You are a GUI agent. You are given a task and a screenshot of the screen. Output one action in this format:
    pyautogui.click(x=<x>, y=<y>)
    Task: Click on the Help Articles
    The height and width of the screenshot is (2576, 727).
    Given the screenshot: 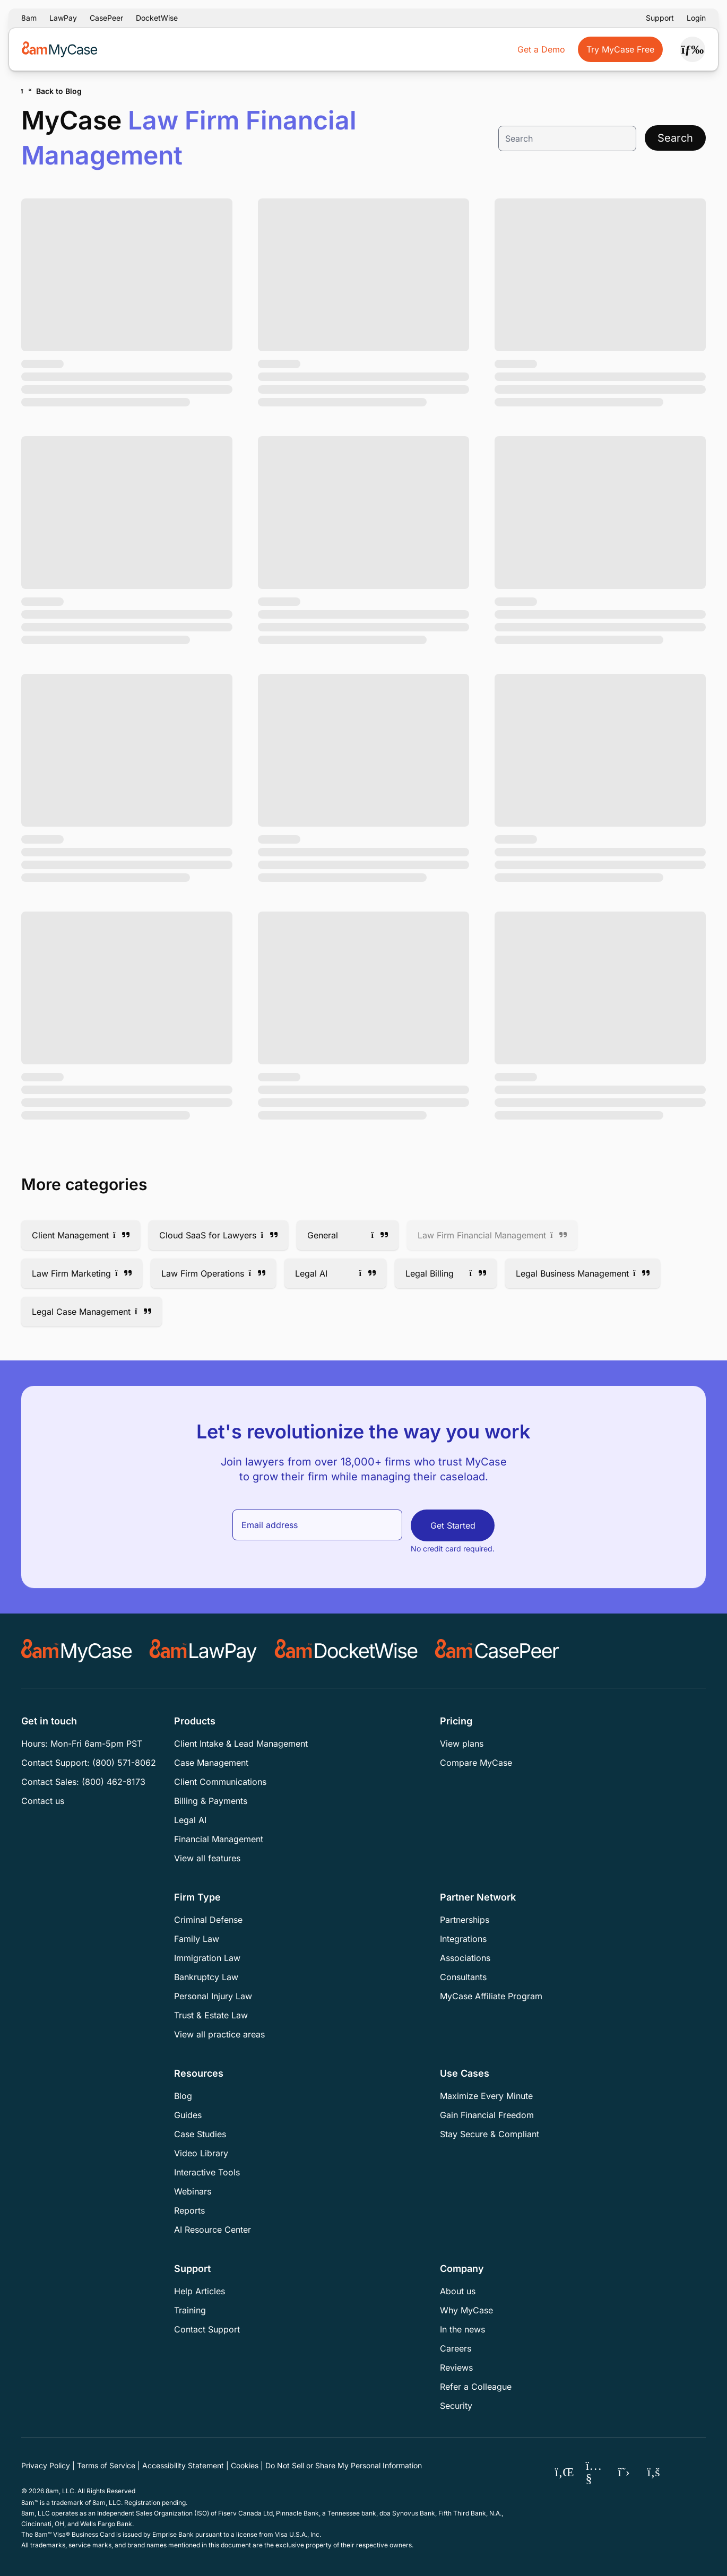 What is the action you would take?
    pyautogui.click(x=199, y=2291)
    